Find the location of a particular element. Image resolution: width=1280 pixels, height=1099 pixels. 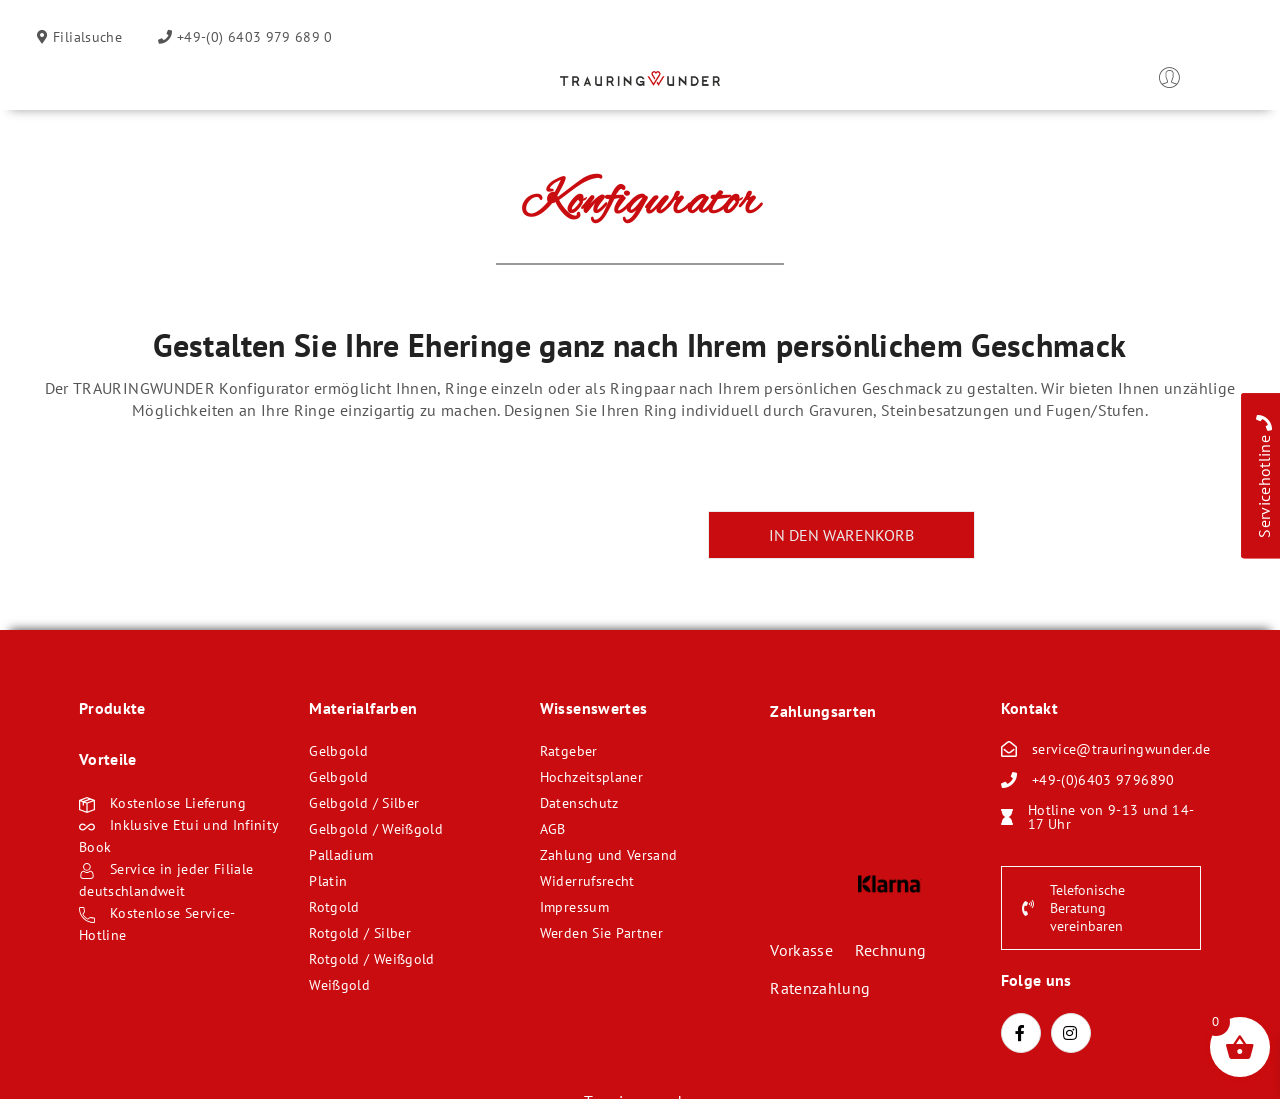

Hochzeitsplaner is located at coordinates (591, 777).